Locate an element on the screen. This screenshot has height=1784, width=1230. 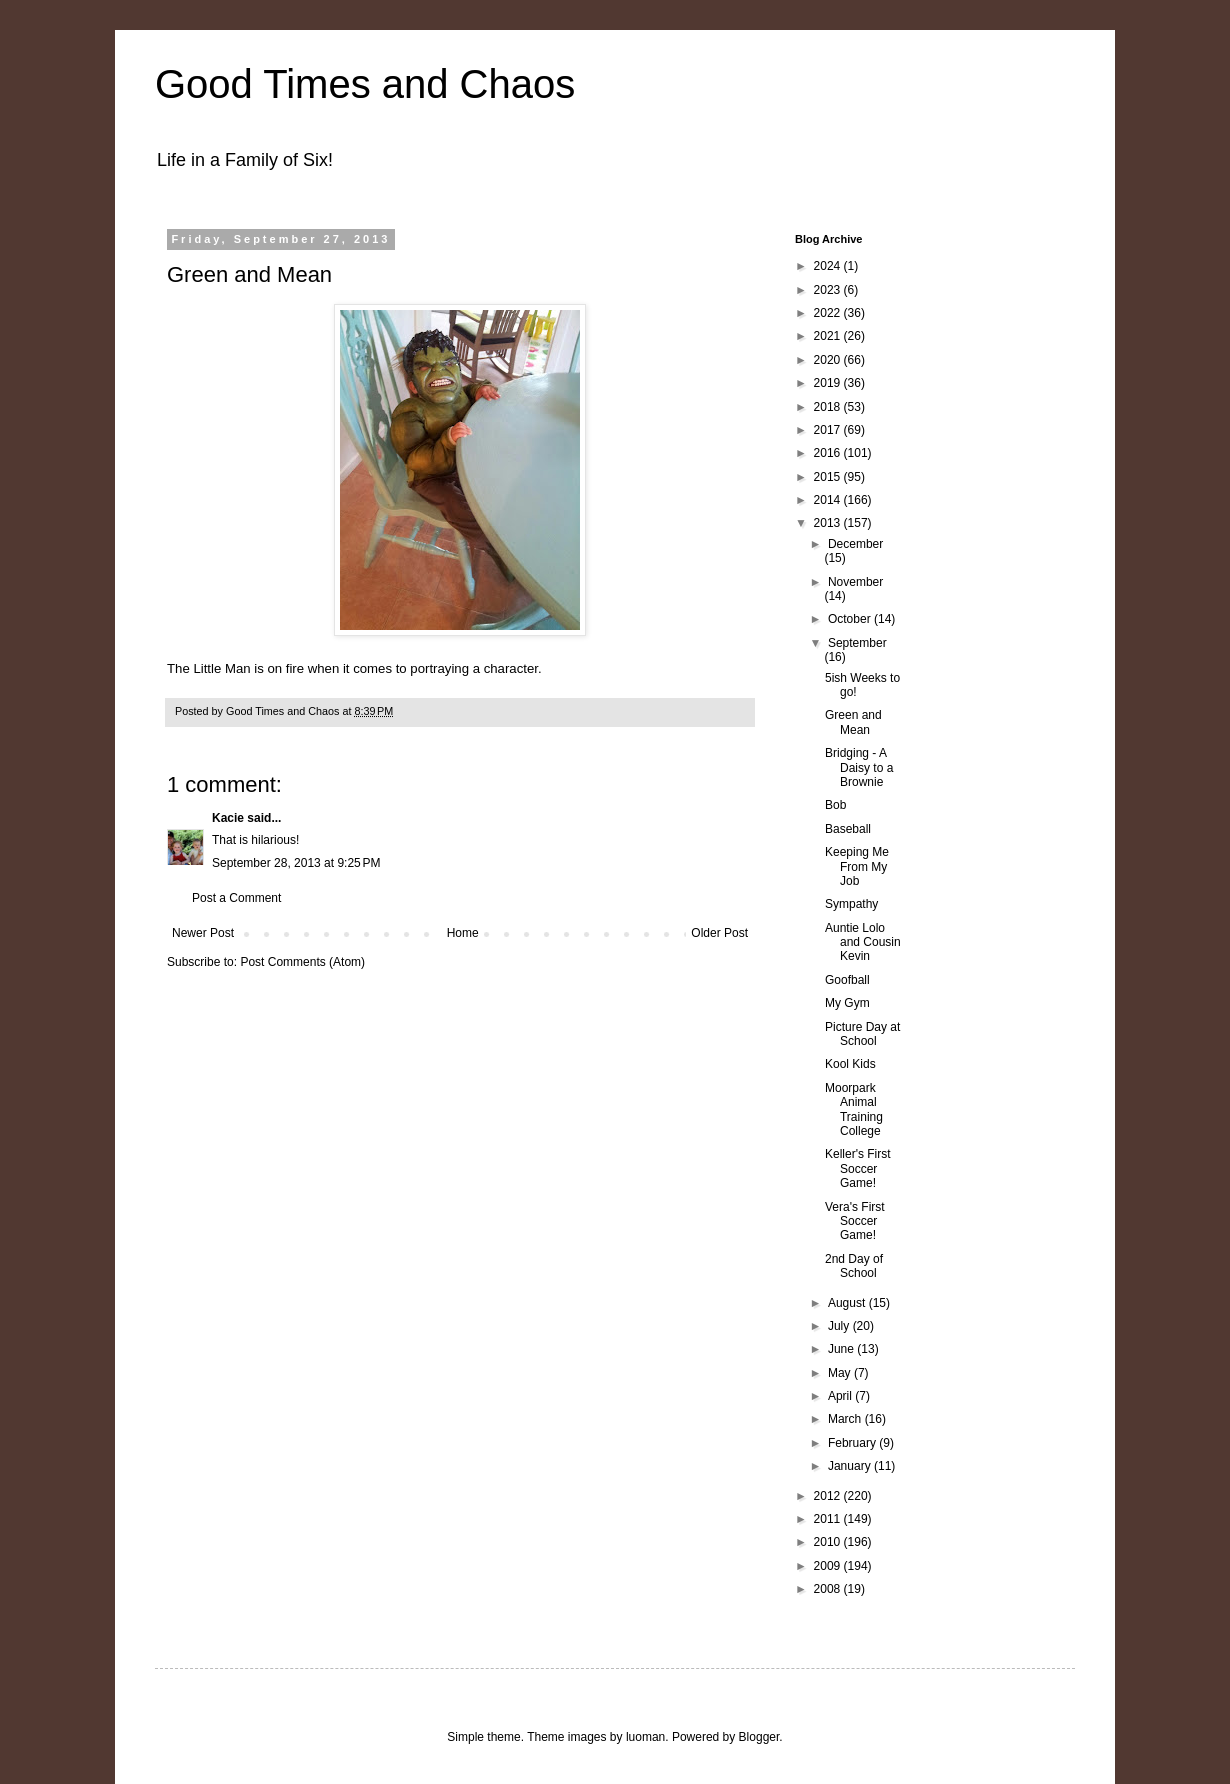
June is located at coordinates (842, 1349).